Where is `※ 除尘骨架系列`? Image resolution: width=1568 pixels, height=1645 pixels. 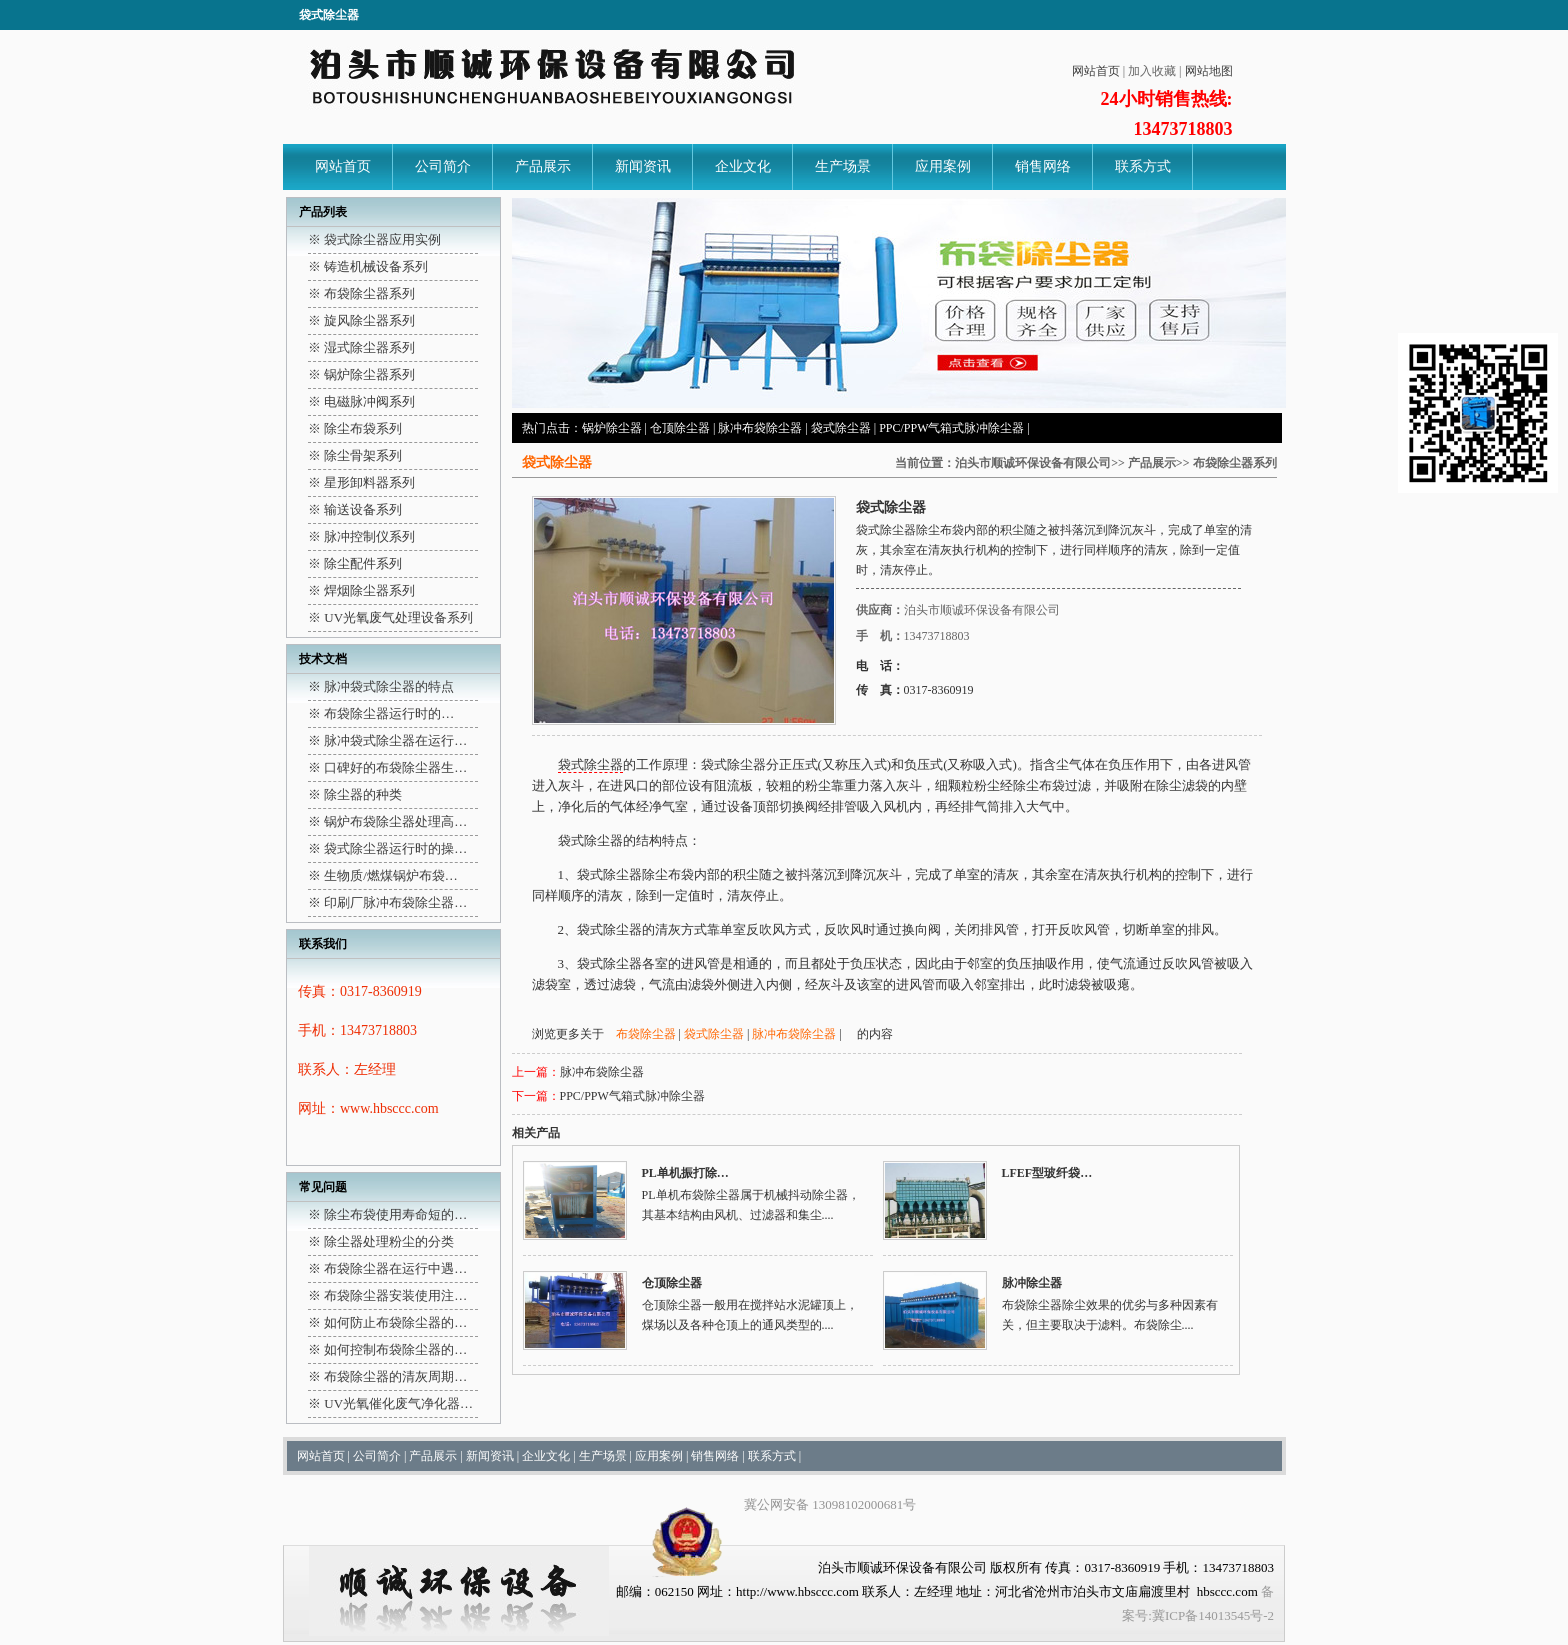
※ 除尘骨架系列 is located at coordinates (355, 455).